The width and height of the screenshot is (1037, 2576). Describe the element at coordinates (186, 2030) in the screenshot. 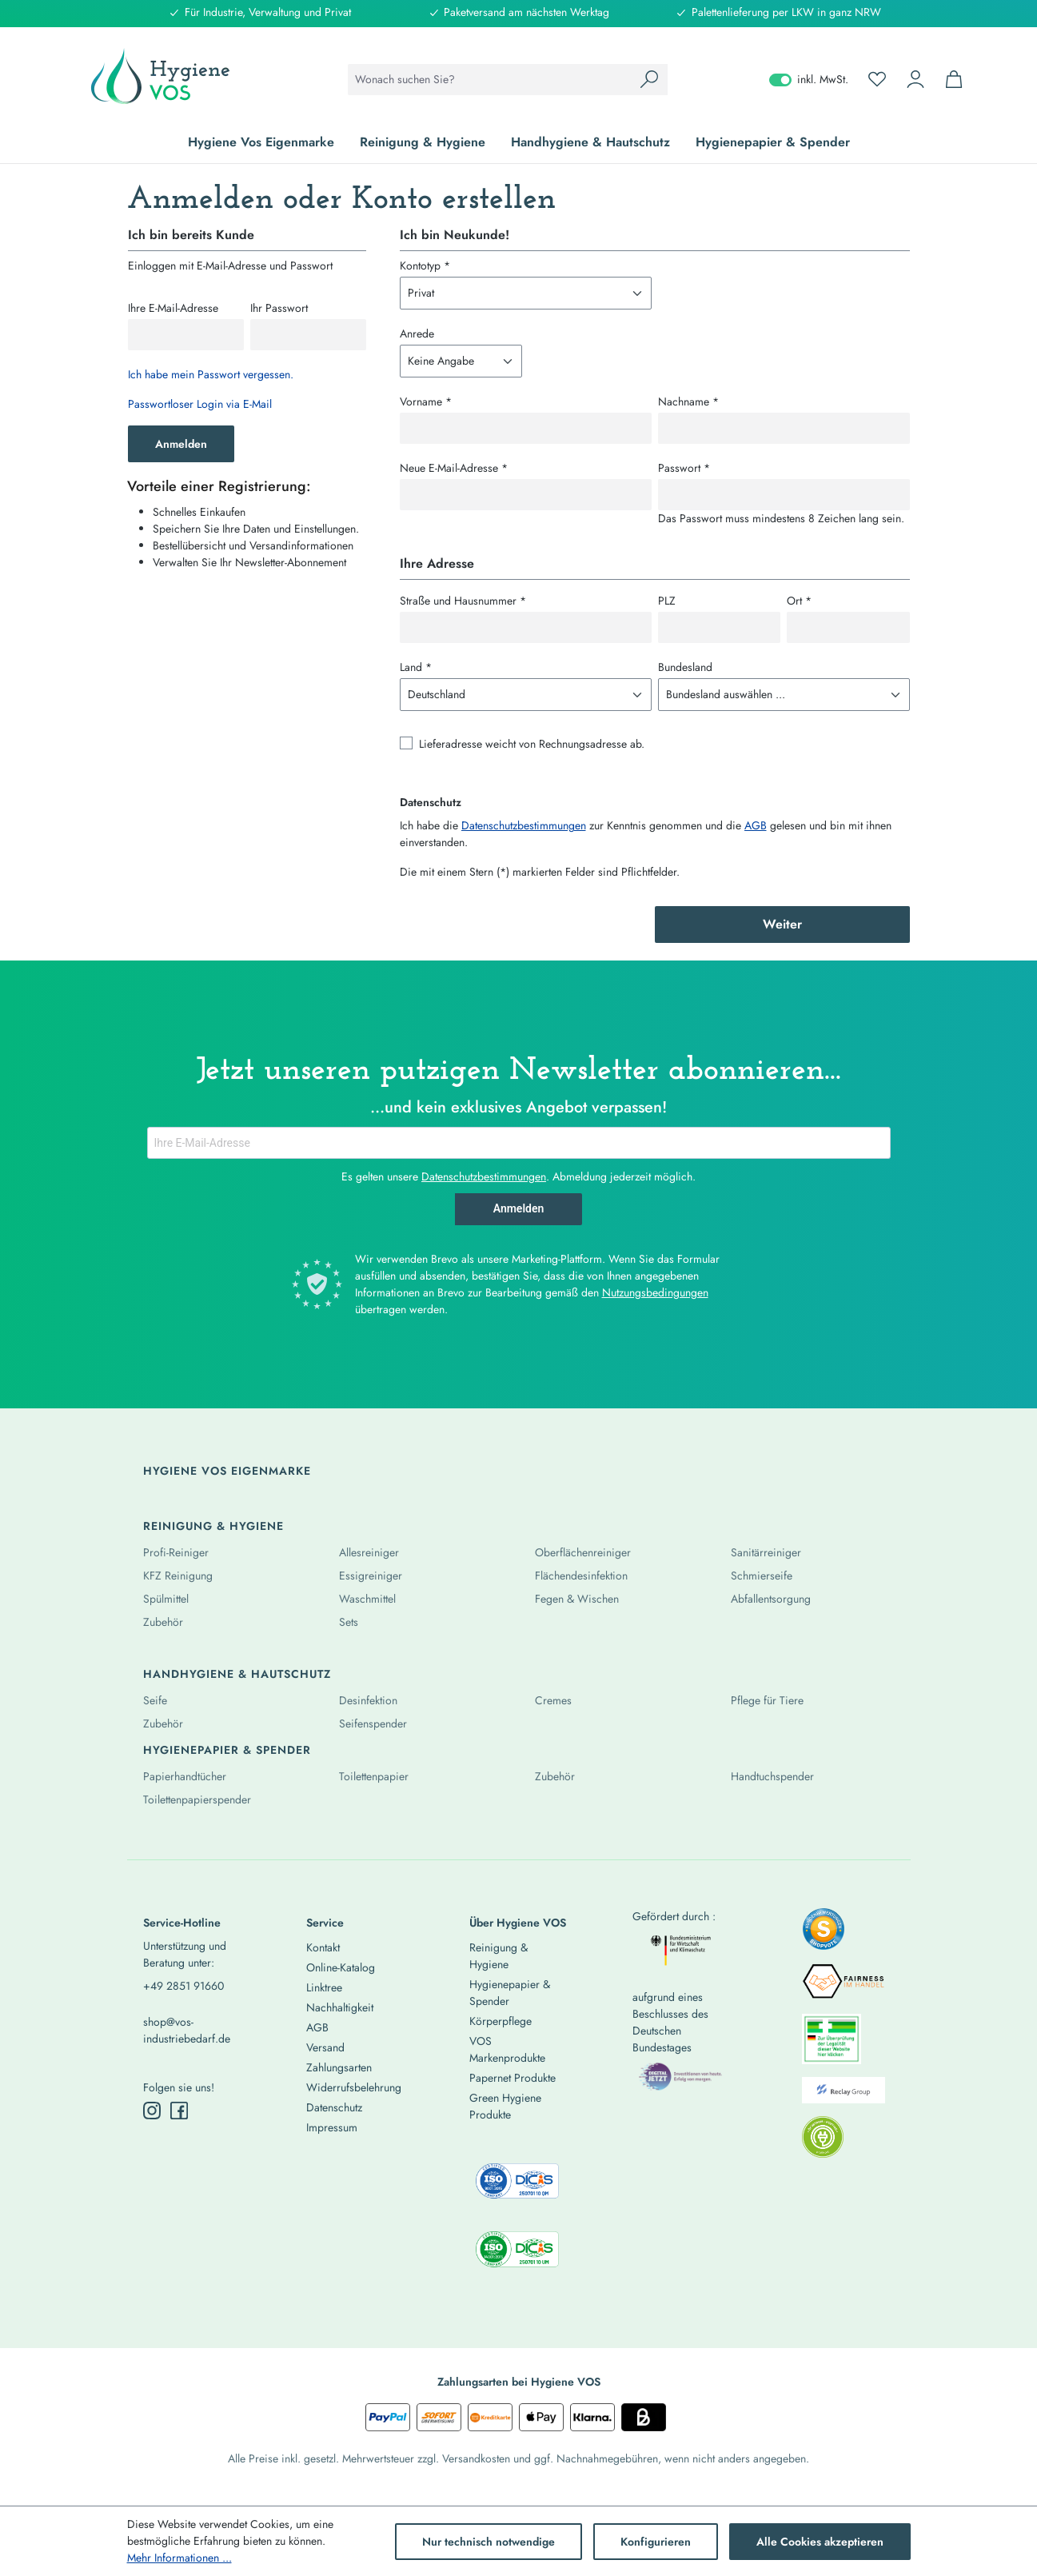

I see `shop@vos-industriebedarf.de` at that location.